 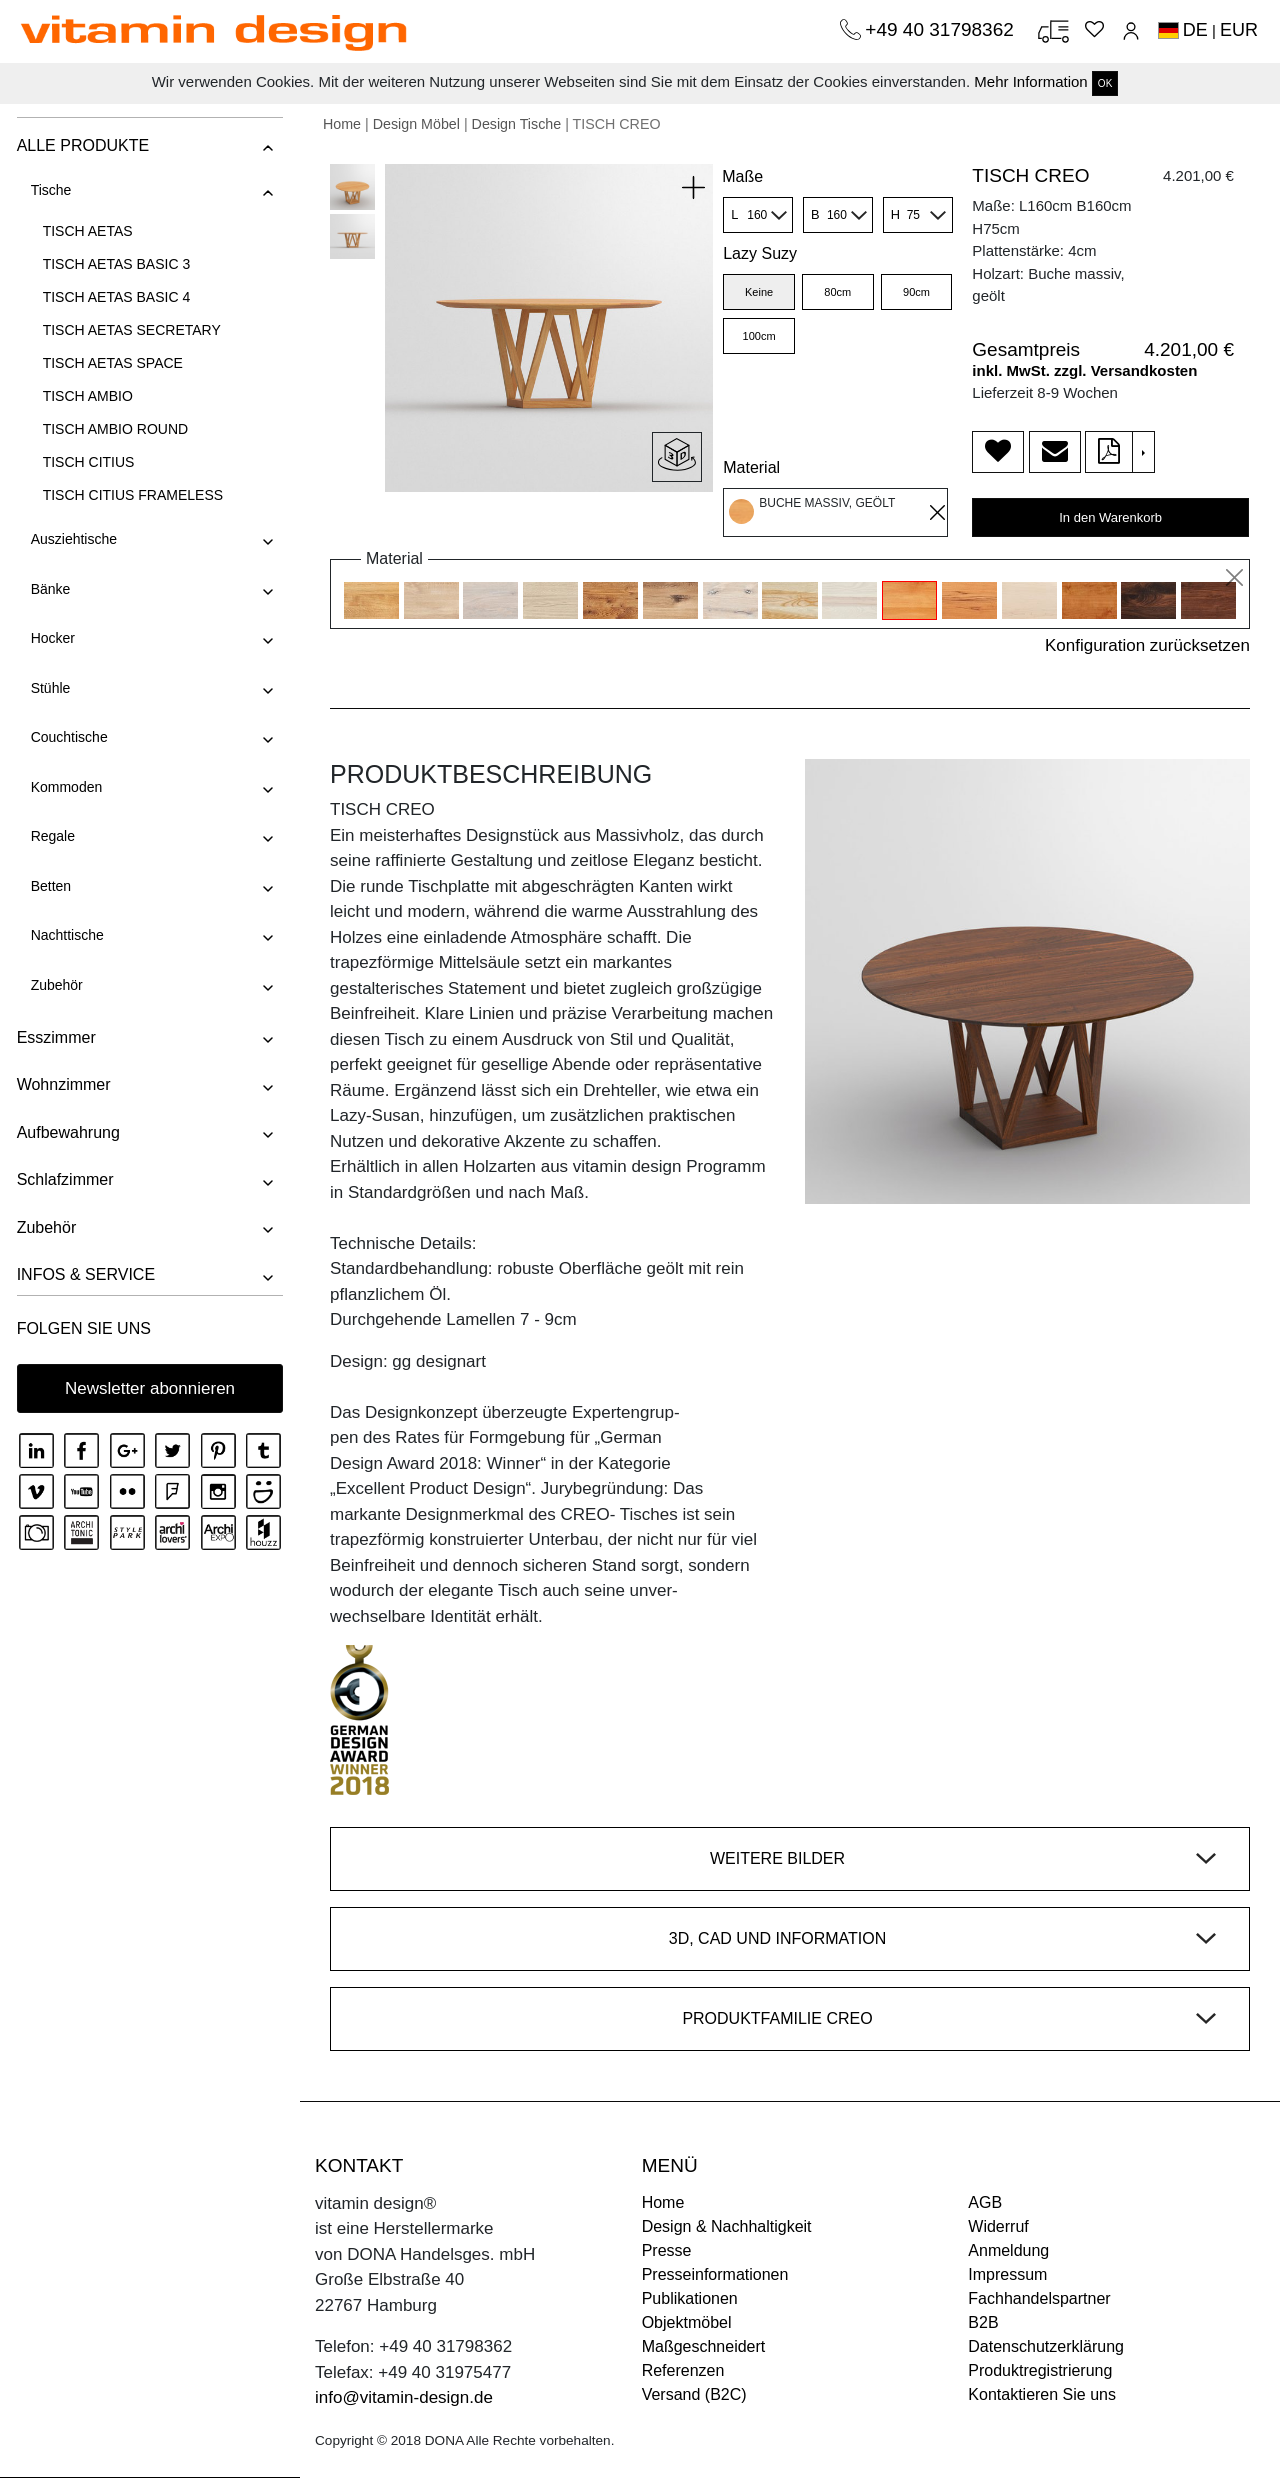 What do you see at coordinates (49, 688) in the screenshot?
I see `Stühle` at bounding box center [49, 688].